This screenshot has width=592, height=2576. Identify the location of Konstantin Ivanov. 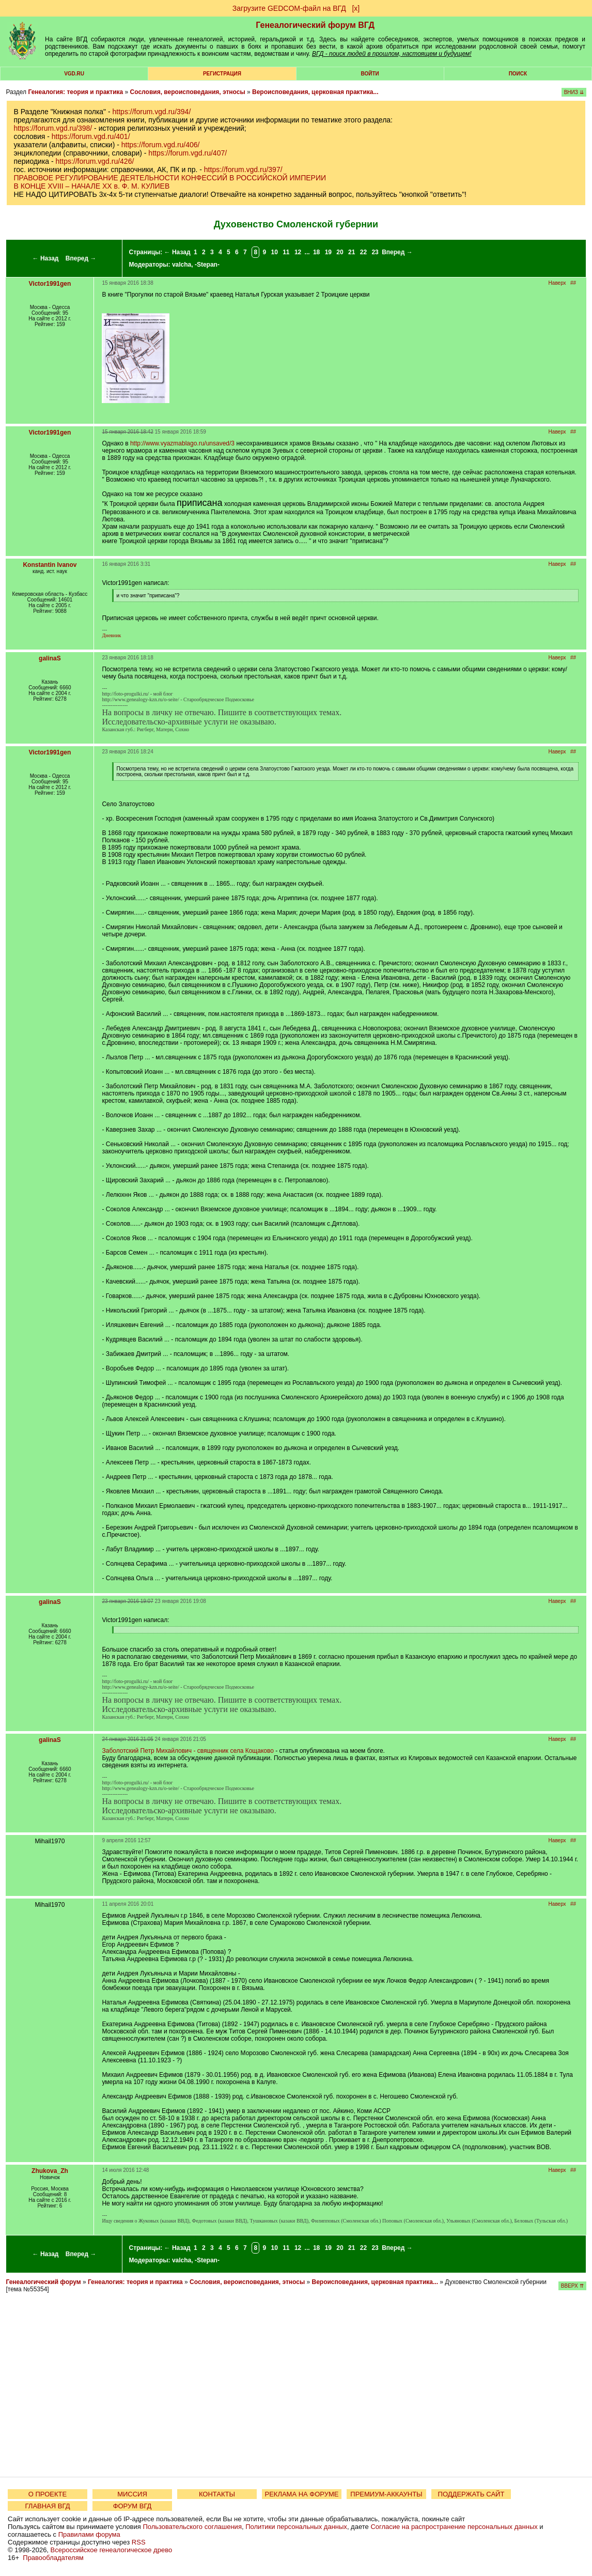
(49, 564).